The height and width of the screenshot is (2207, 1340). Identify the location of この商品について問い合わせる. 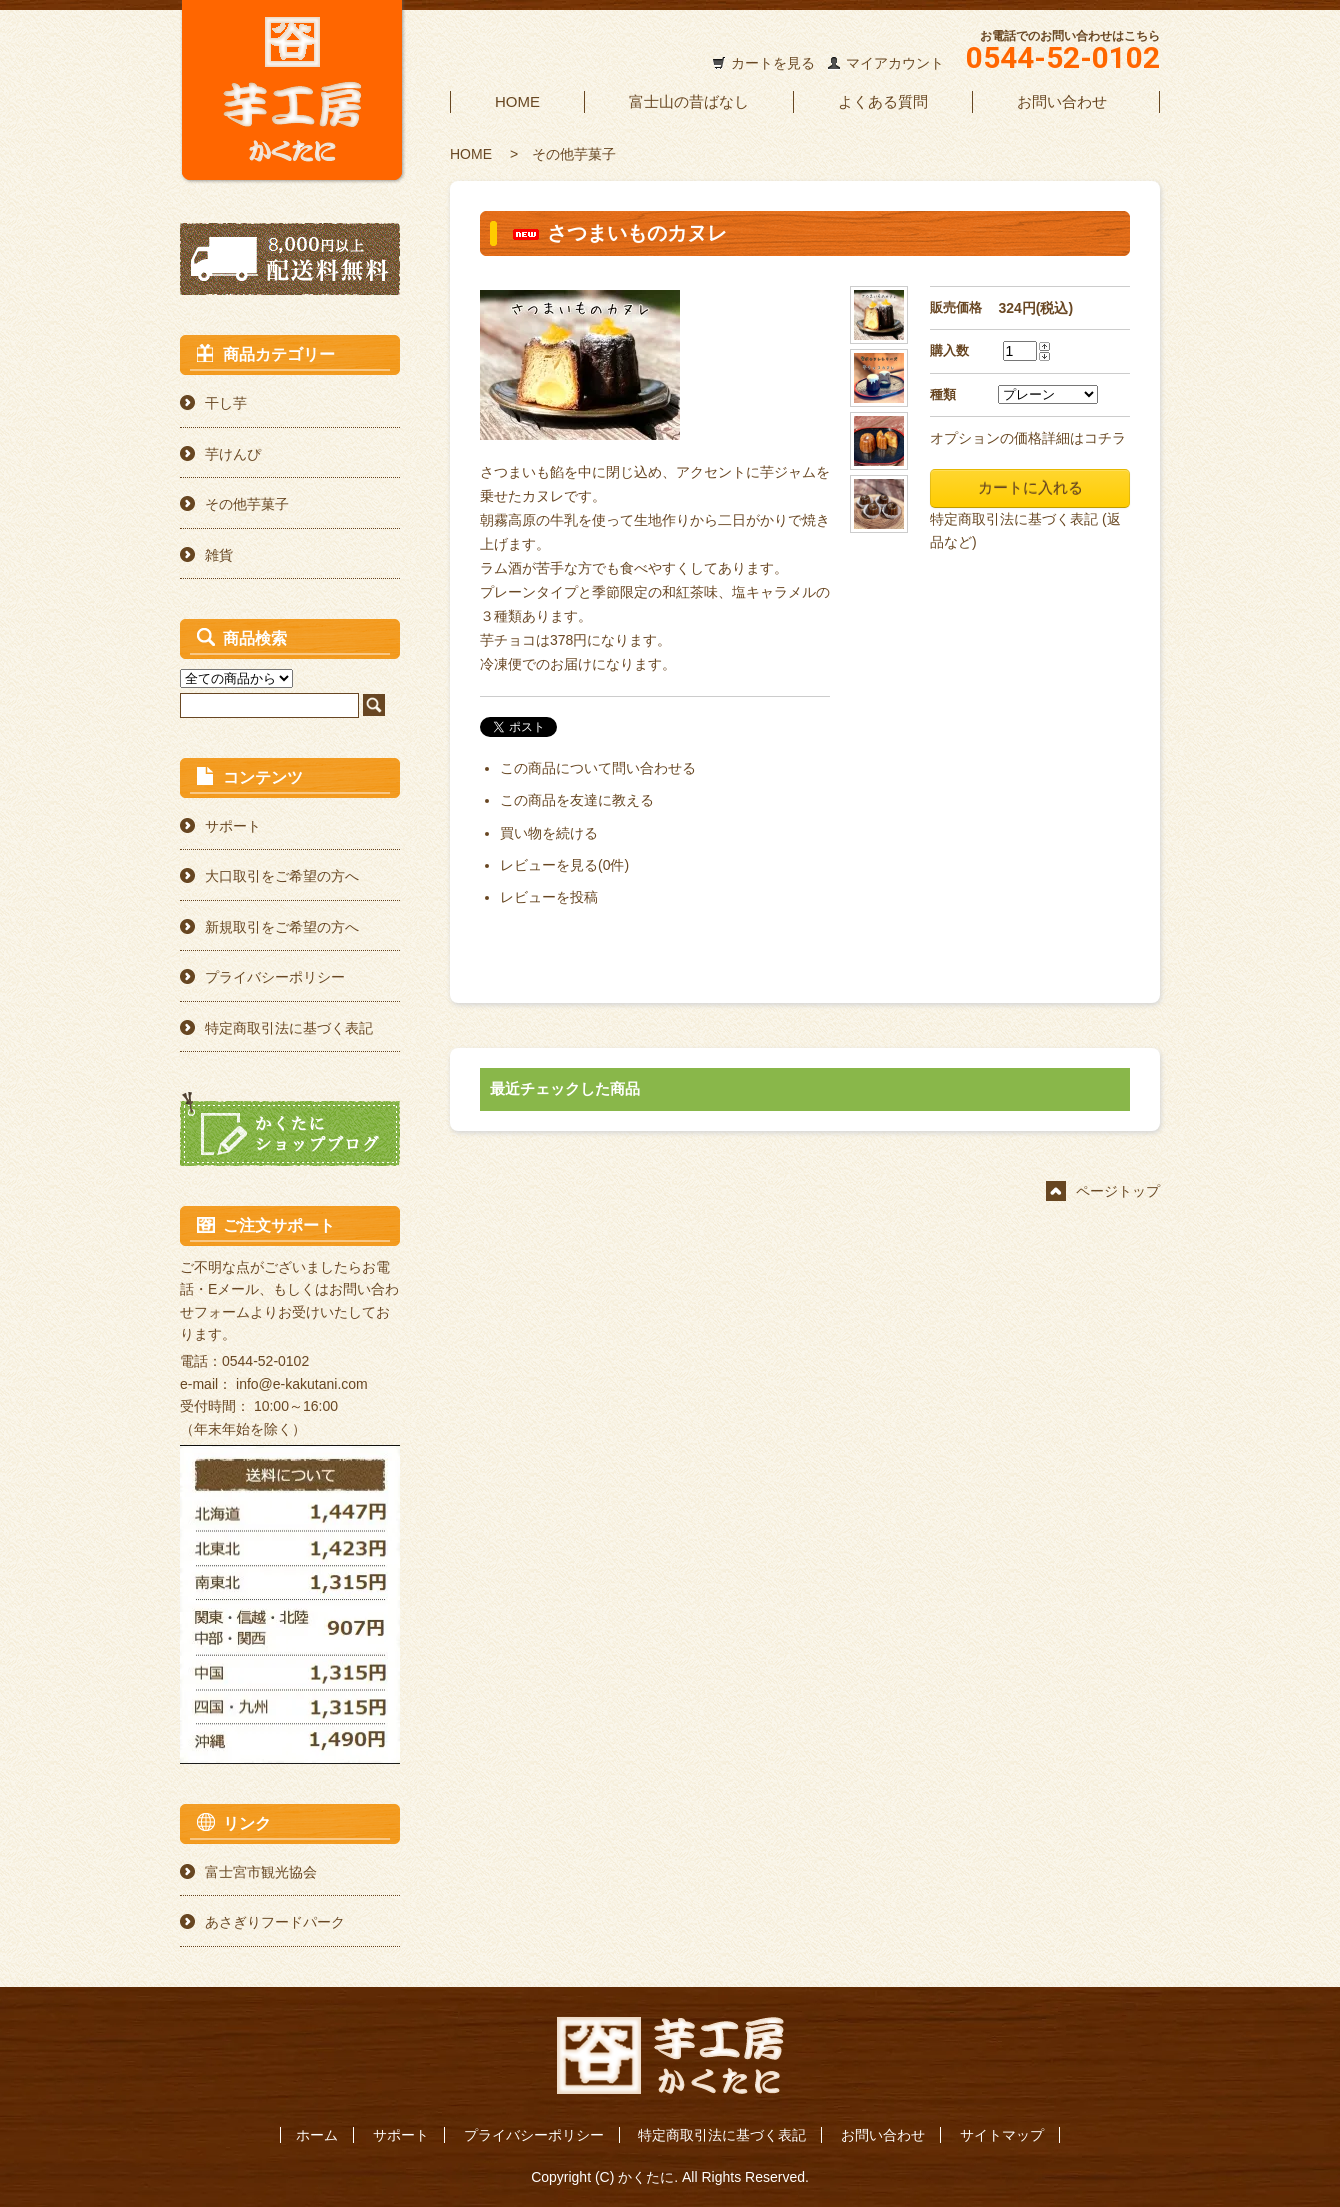
(598, 768).